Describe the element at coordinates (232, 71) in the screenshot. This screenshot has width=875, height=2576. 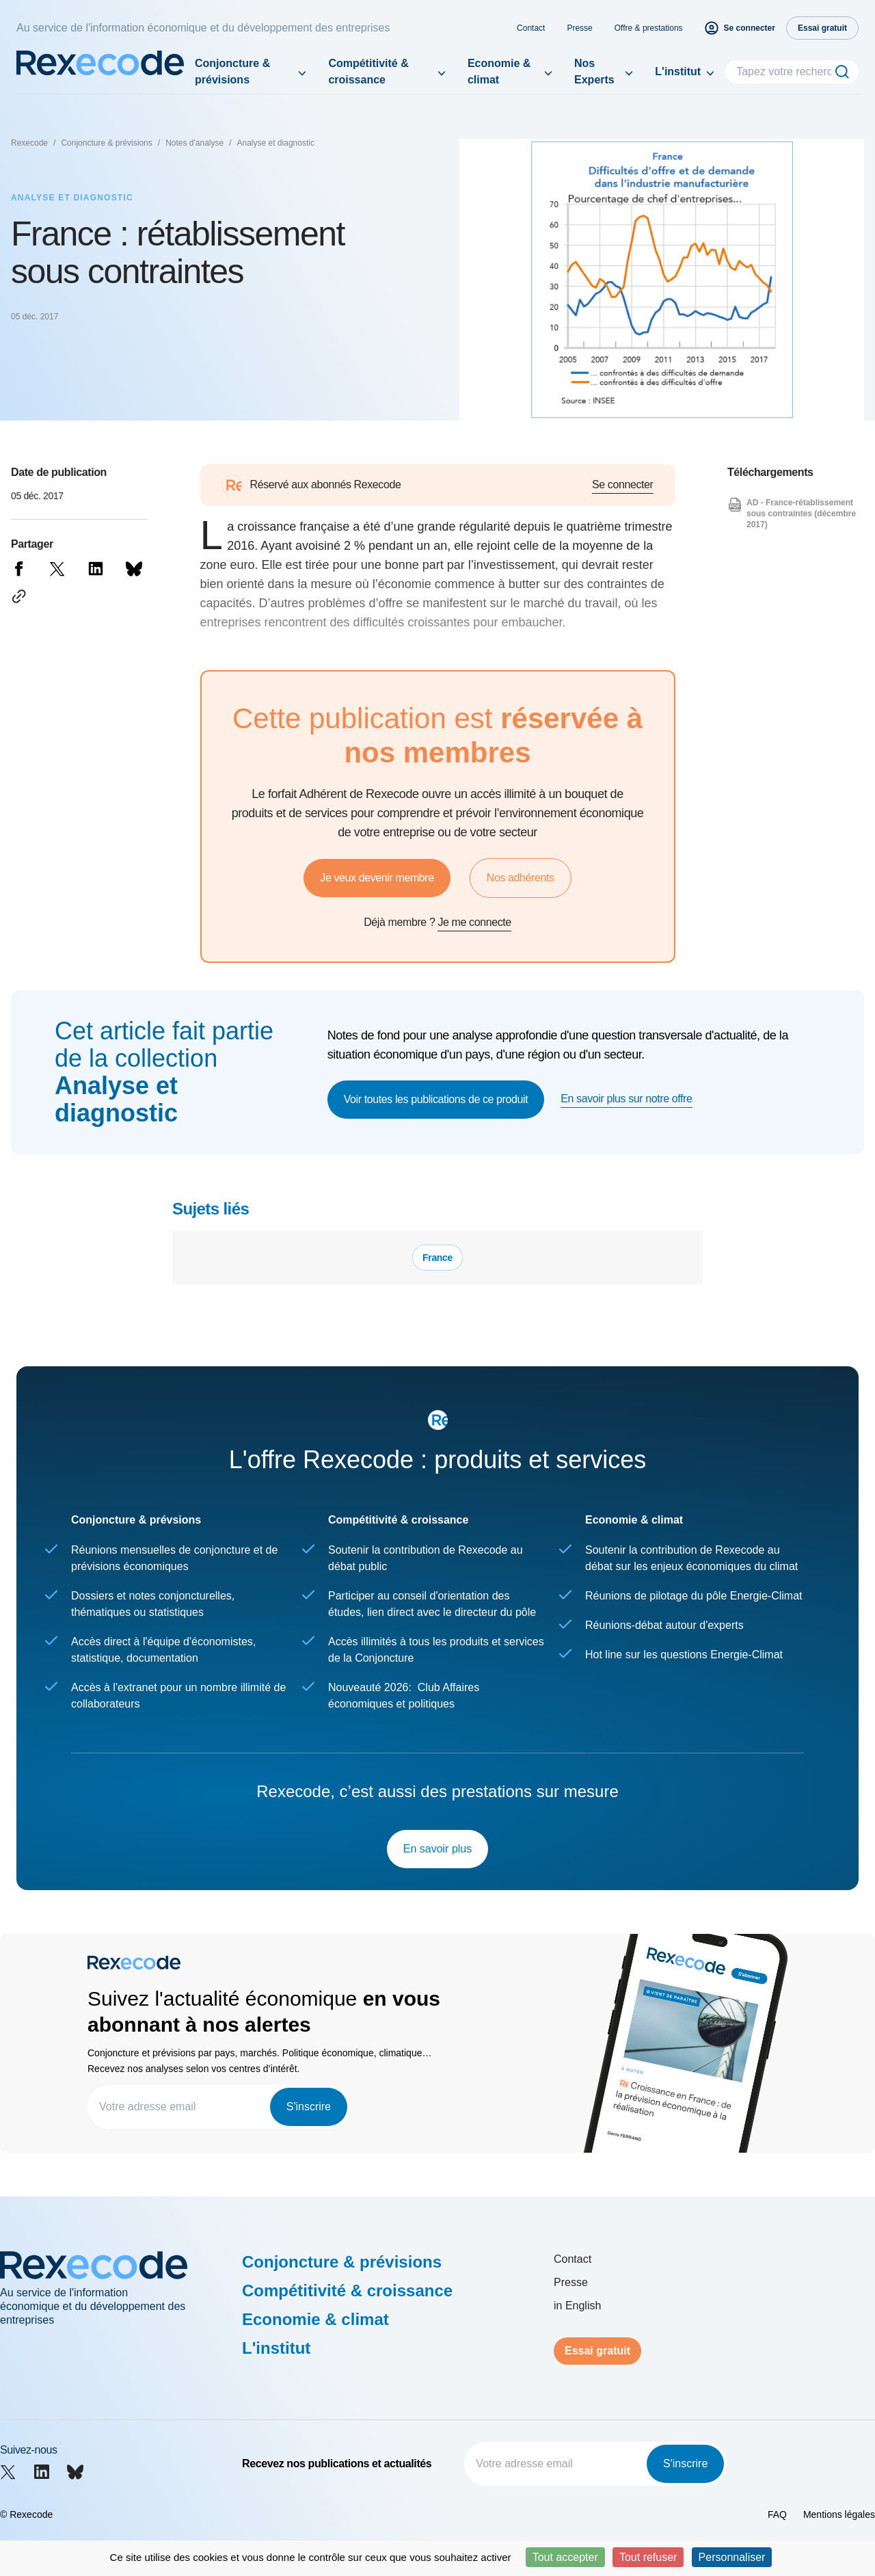
I see `Conjoncture & prévisions` at that location.